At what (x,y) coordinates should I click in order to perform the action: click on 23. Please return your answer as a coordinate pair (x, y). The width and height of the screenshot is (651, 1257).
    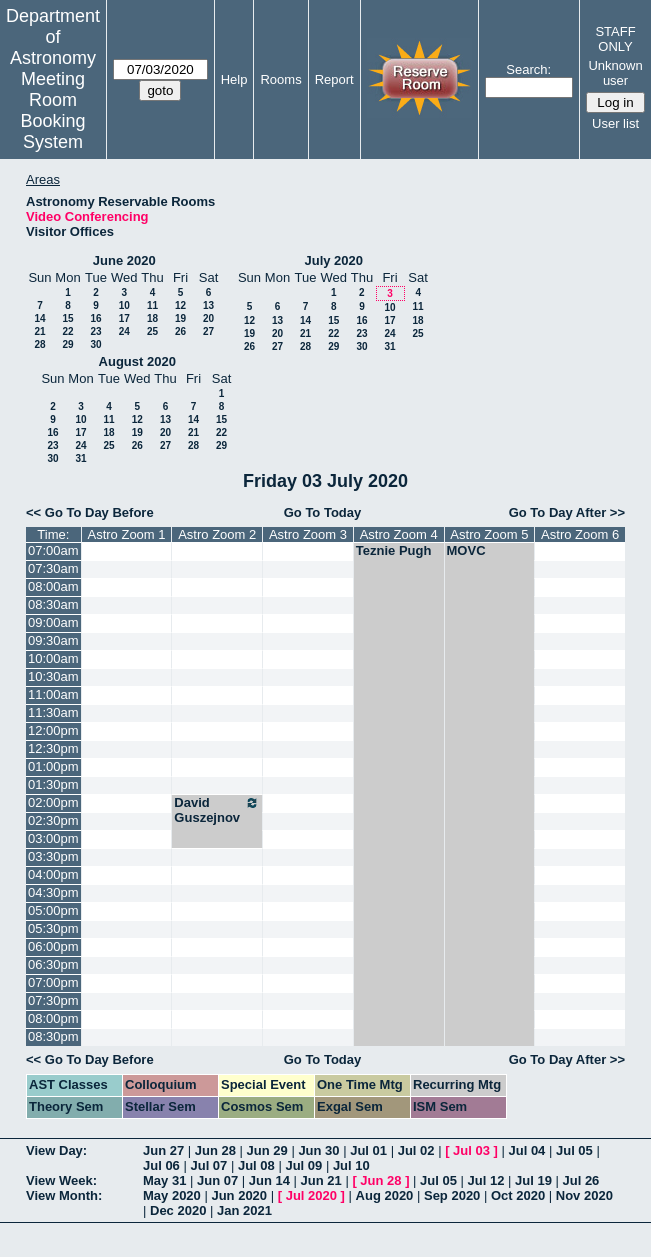
    Looking at the image, I should click on (95, 331).